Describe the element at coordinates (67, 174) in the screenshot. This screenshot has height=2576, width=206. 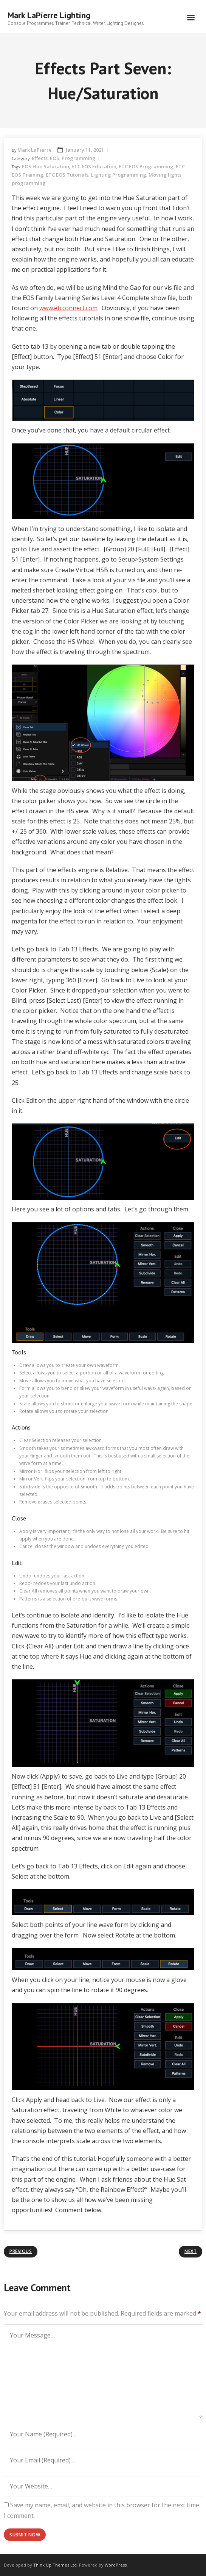
I see `ETC EOS Tutorials` at that location.